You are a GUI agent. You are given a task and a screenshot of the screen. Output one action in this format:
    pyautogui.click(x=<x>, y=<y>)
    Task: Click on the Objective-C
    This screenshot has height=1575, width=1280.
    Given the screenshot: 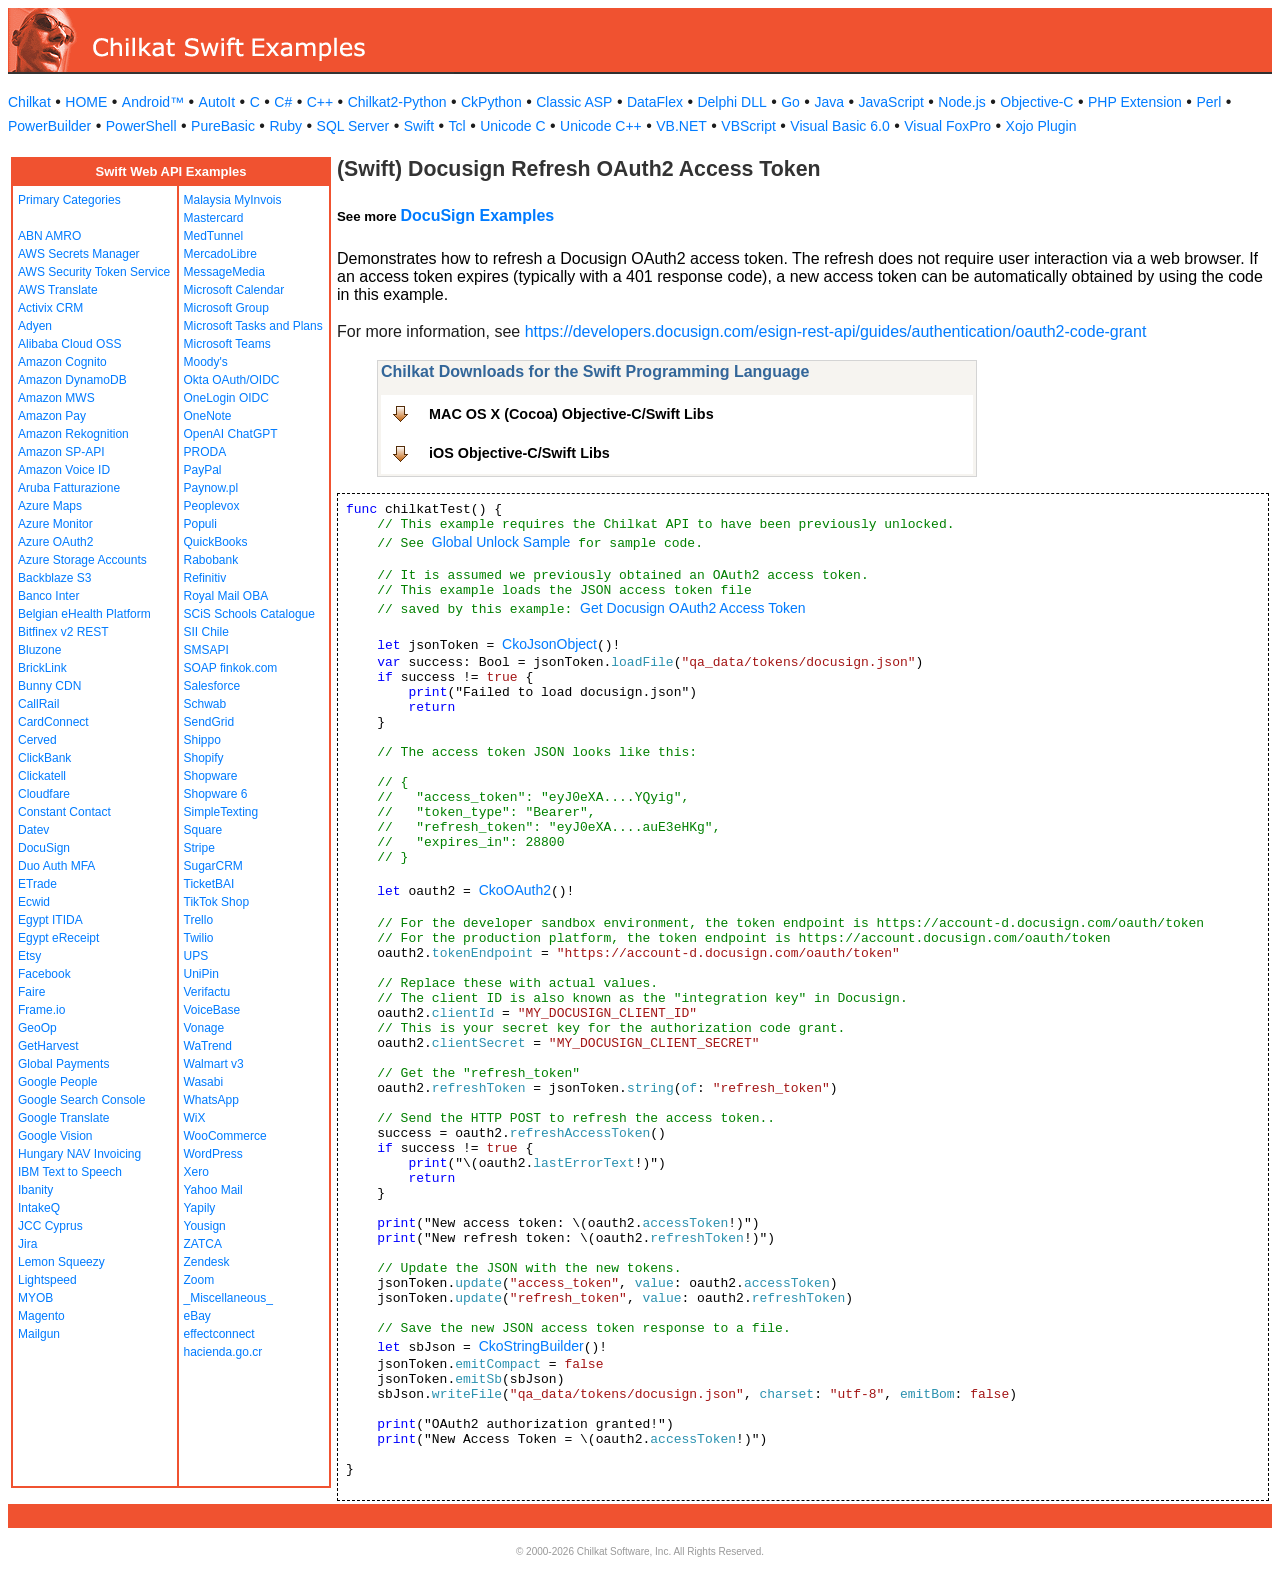 What is the action you would take?
    pyautogui.click(x=1036, y=102)
    